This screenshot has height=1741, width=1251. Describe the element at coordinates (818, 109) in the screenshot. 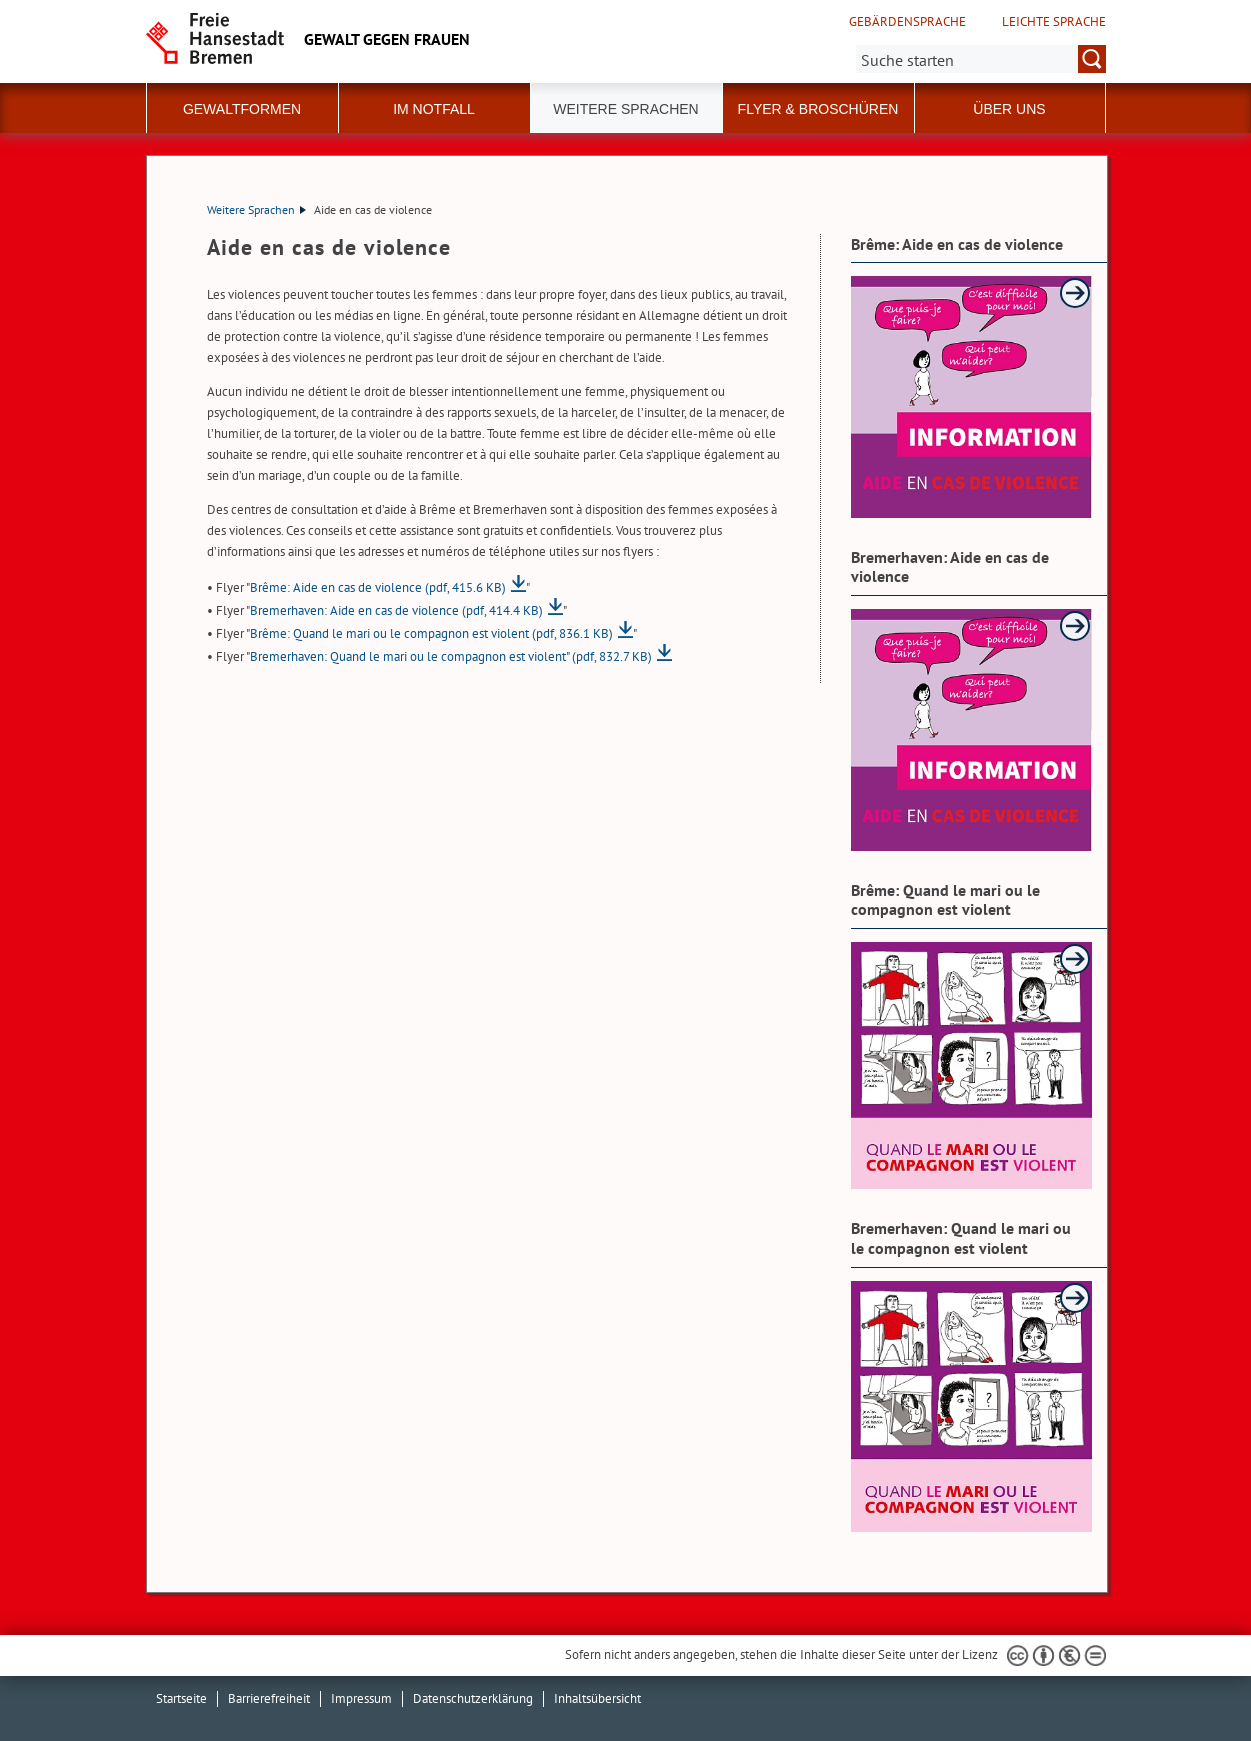

I see `Flyer & Broschüren` at that location.